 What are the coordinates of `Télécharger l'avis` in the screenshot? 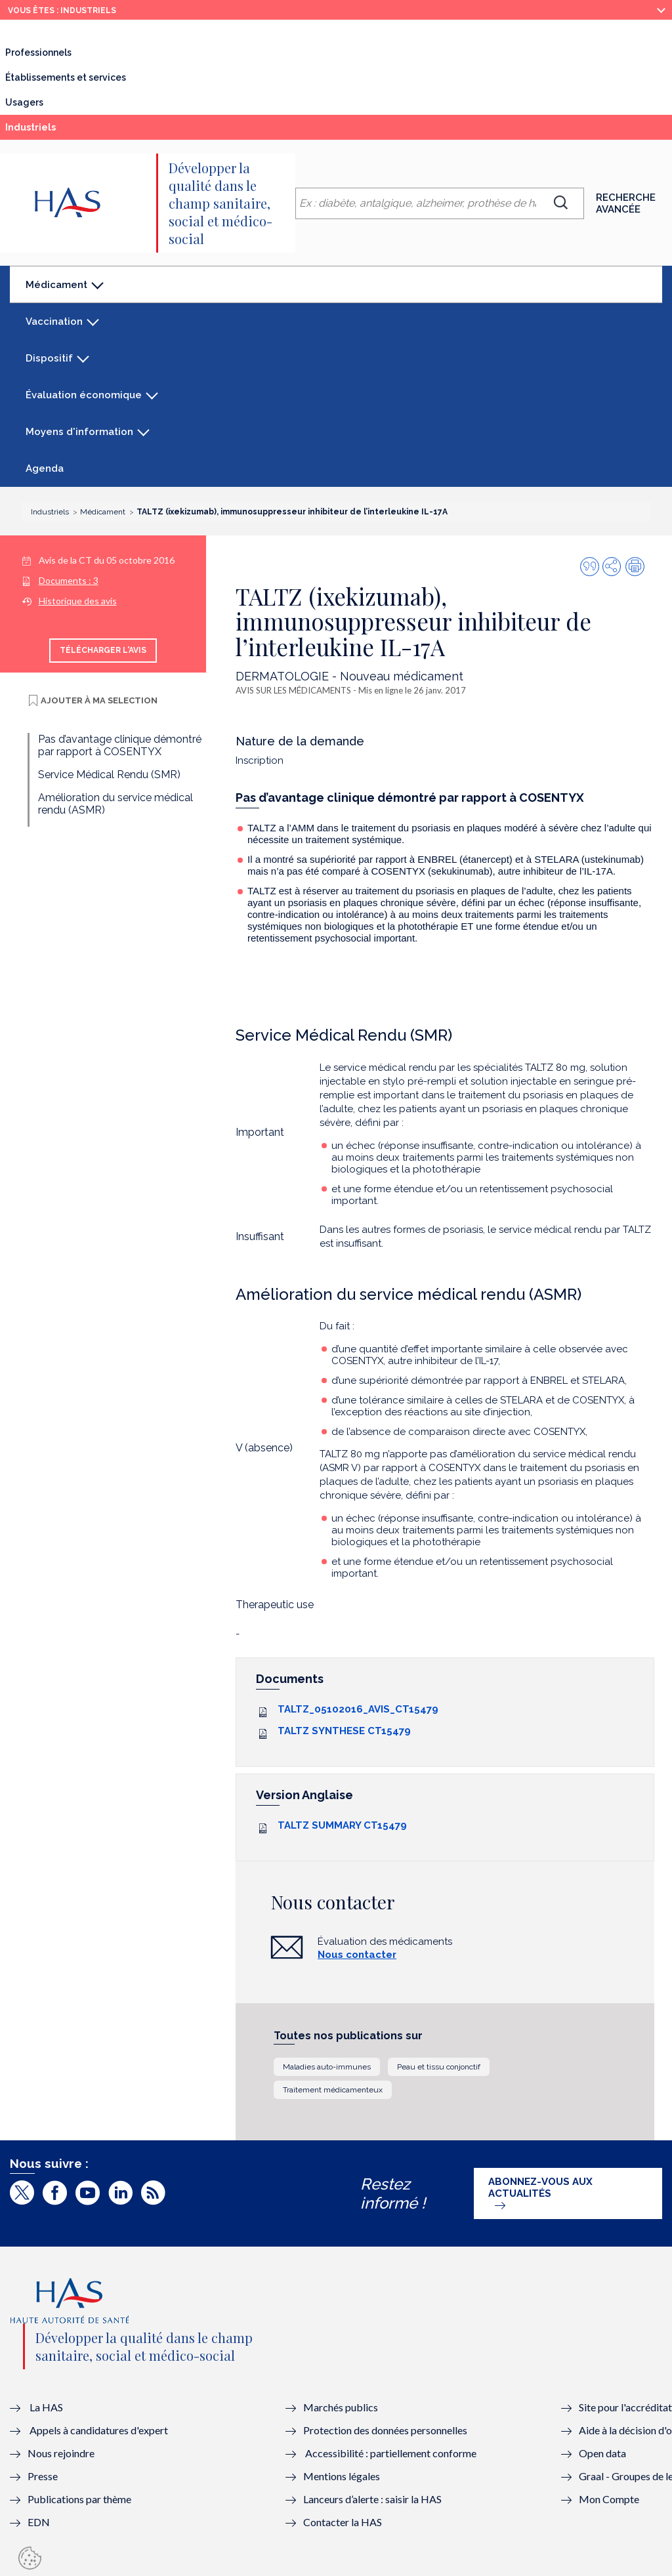 It's located at (103, 650).